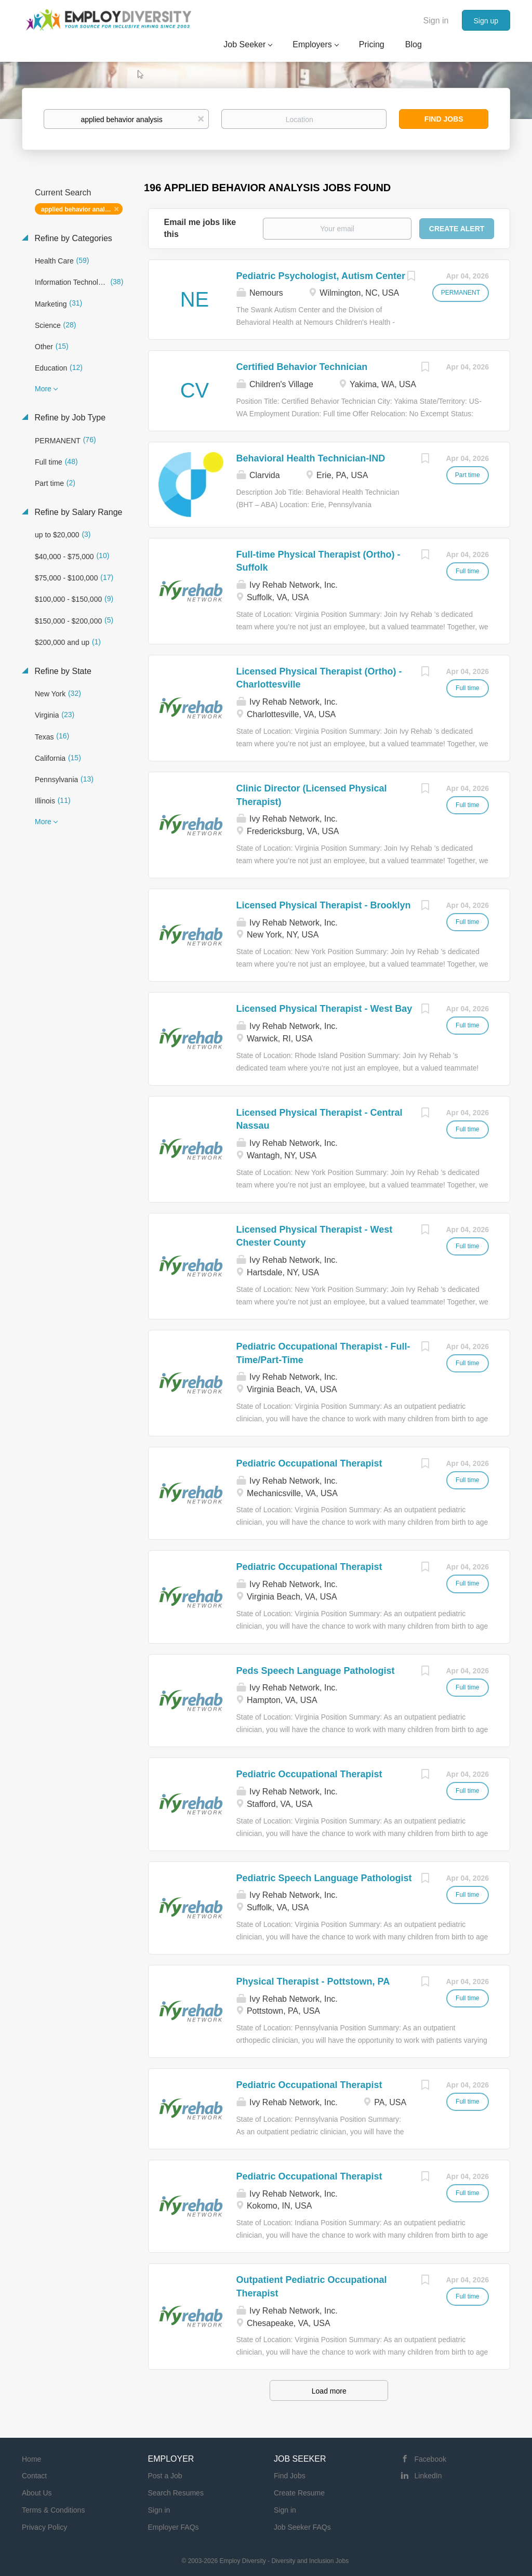 This screenshot has height=2576, width=532. I want to click on Licensed Physical Therapist - Brooklyn, so click(323, 905).